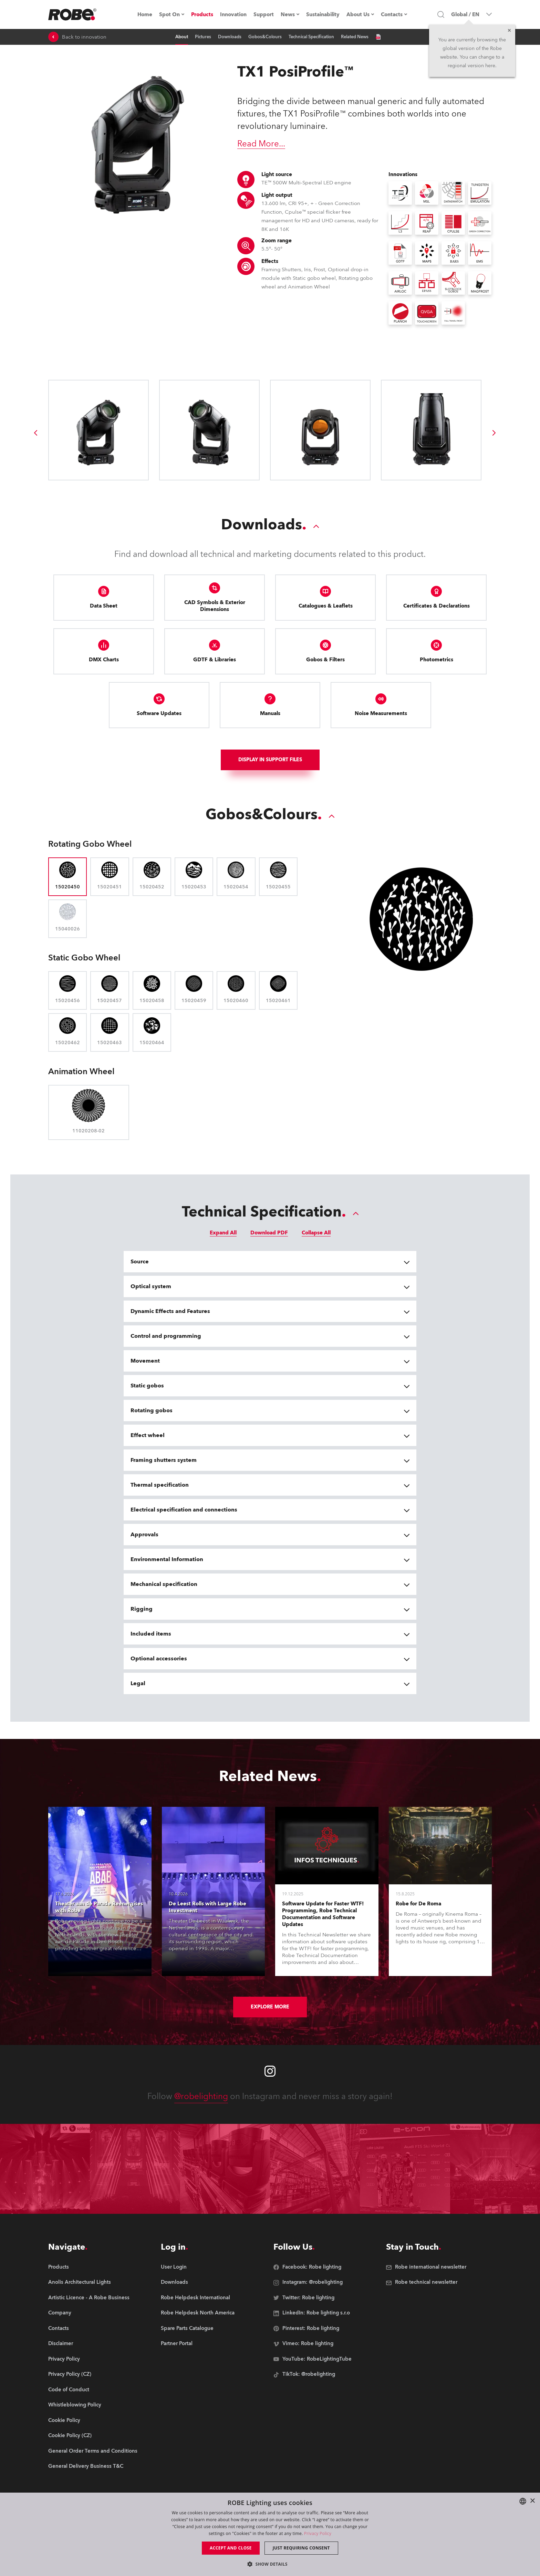 The width and height of the screenshot is (540, 2576). I want to click on [combobox], so click(522, 2501).